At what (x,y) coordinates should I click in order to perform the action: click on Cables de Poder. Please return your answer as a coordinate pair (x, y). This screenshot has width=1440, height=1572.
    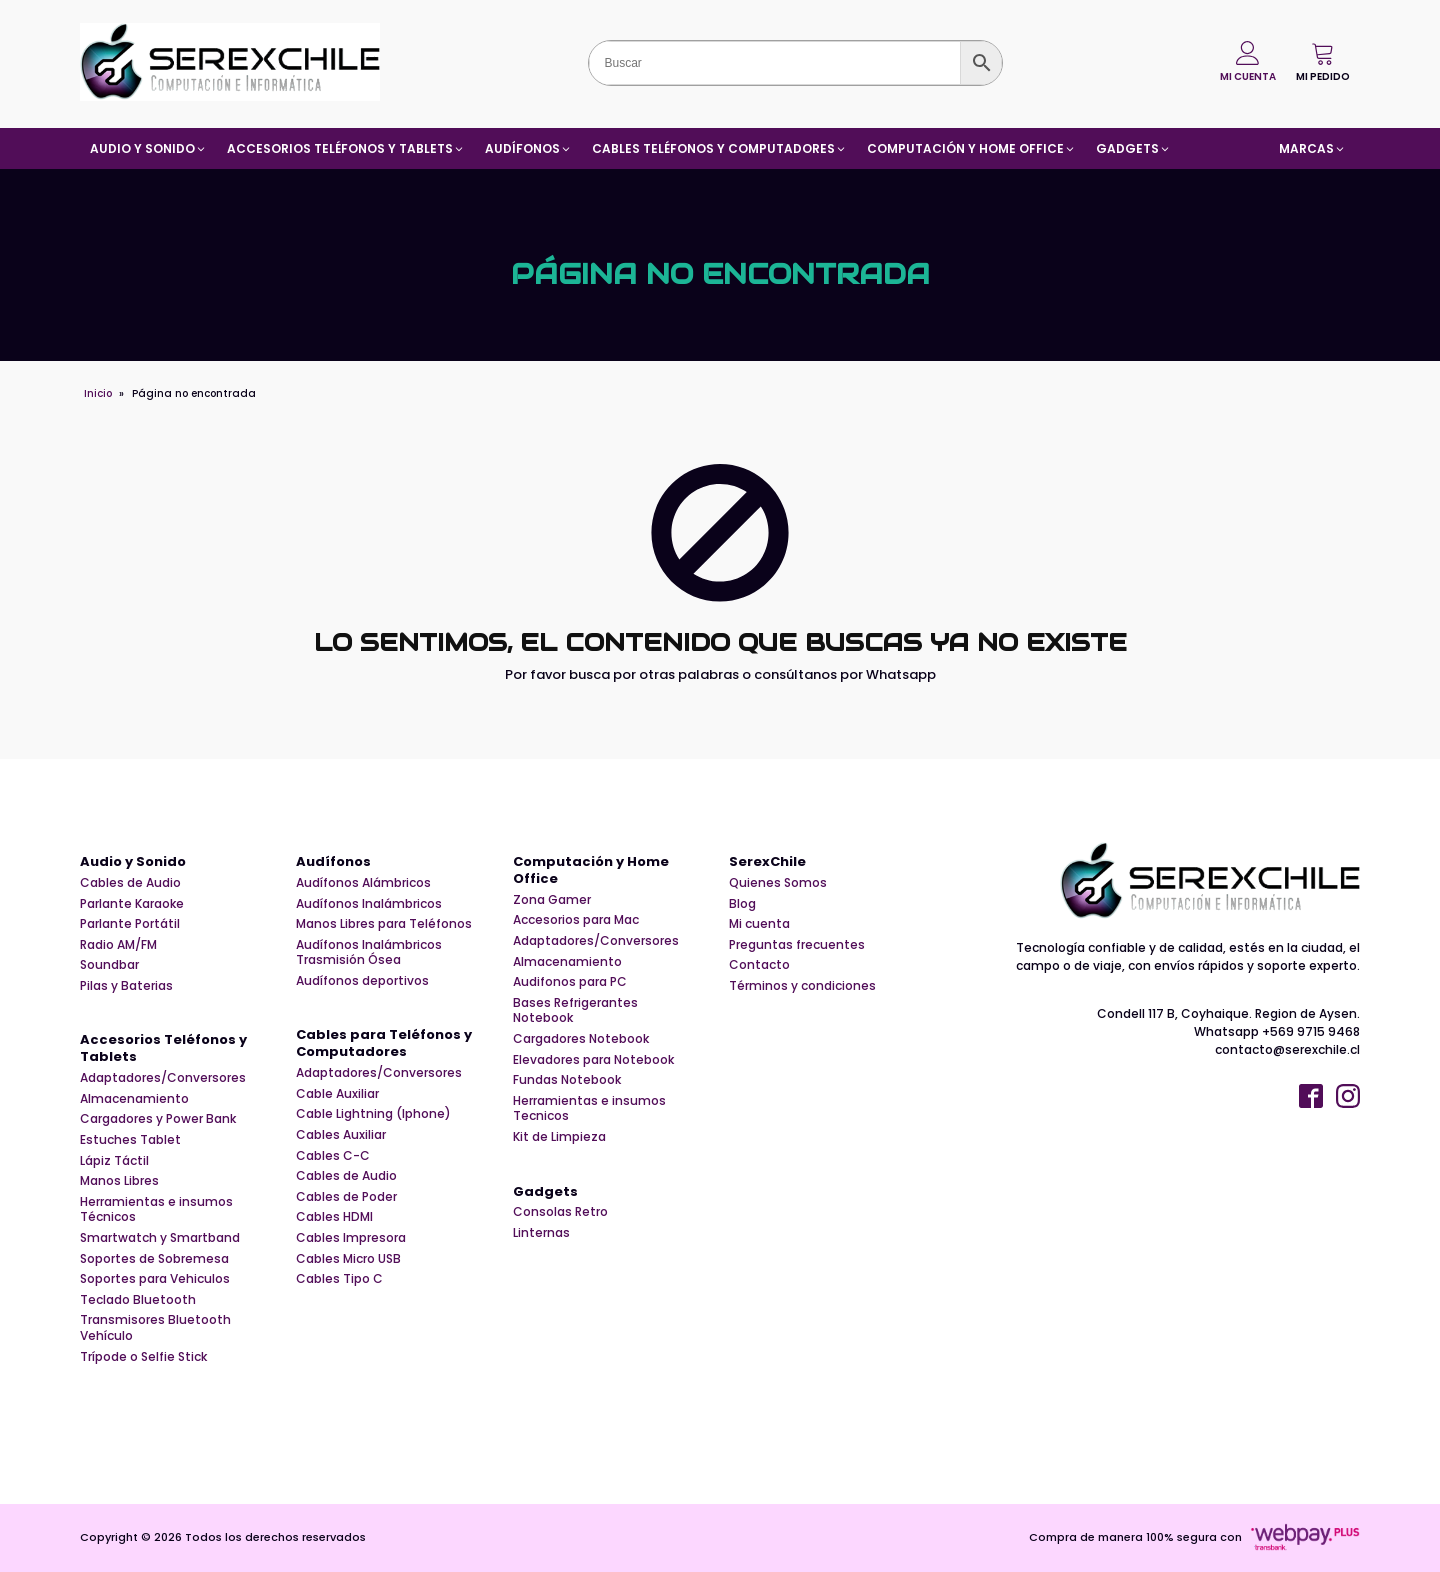
    Looking at the image, I should click on (346, 1197).